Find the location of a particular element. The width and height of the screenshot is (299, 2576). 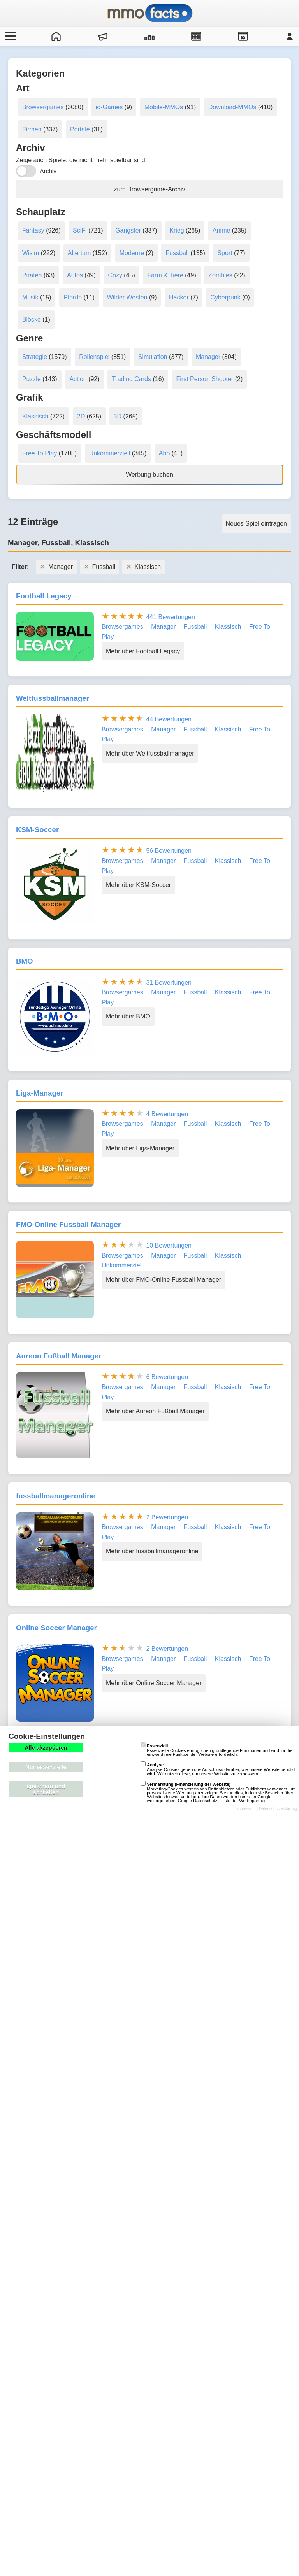

Fussball is located at coordinates (177, 253).